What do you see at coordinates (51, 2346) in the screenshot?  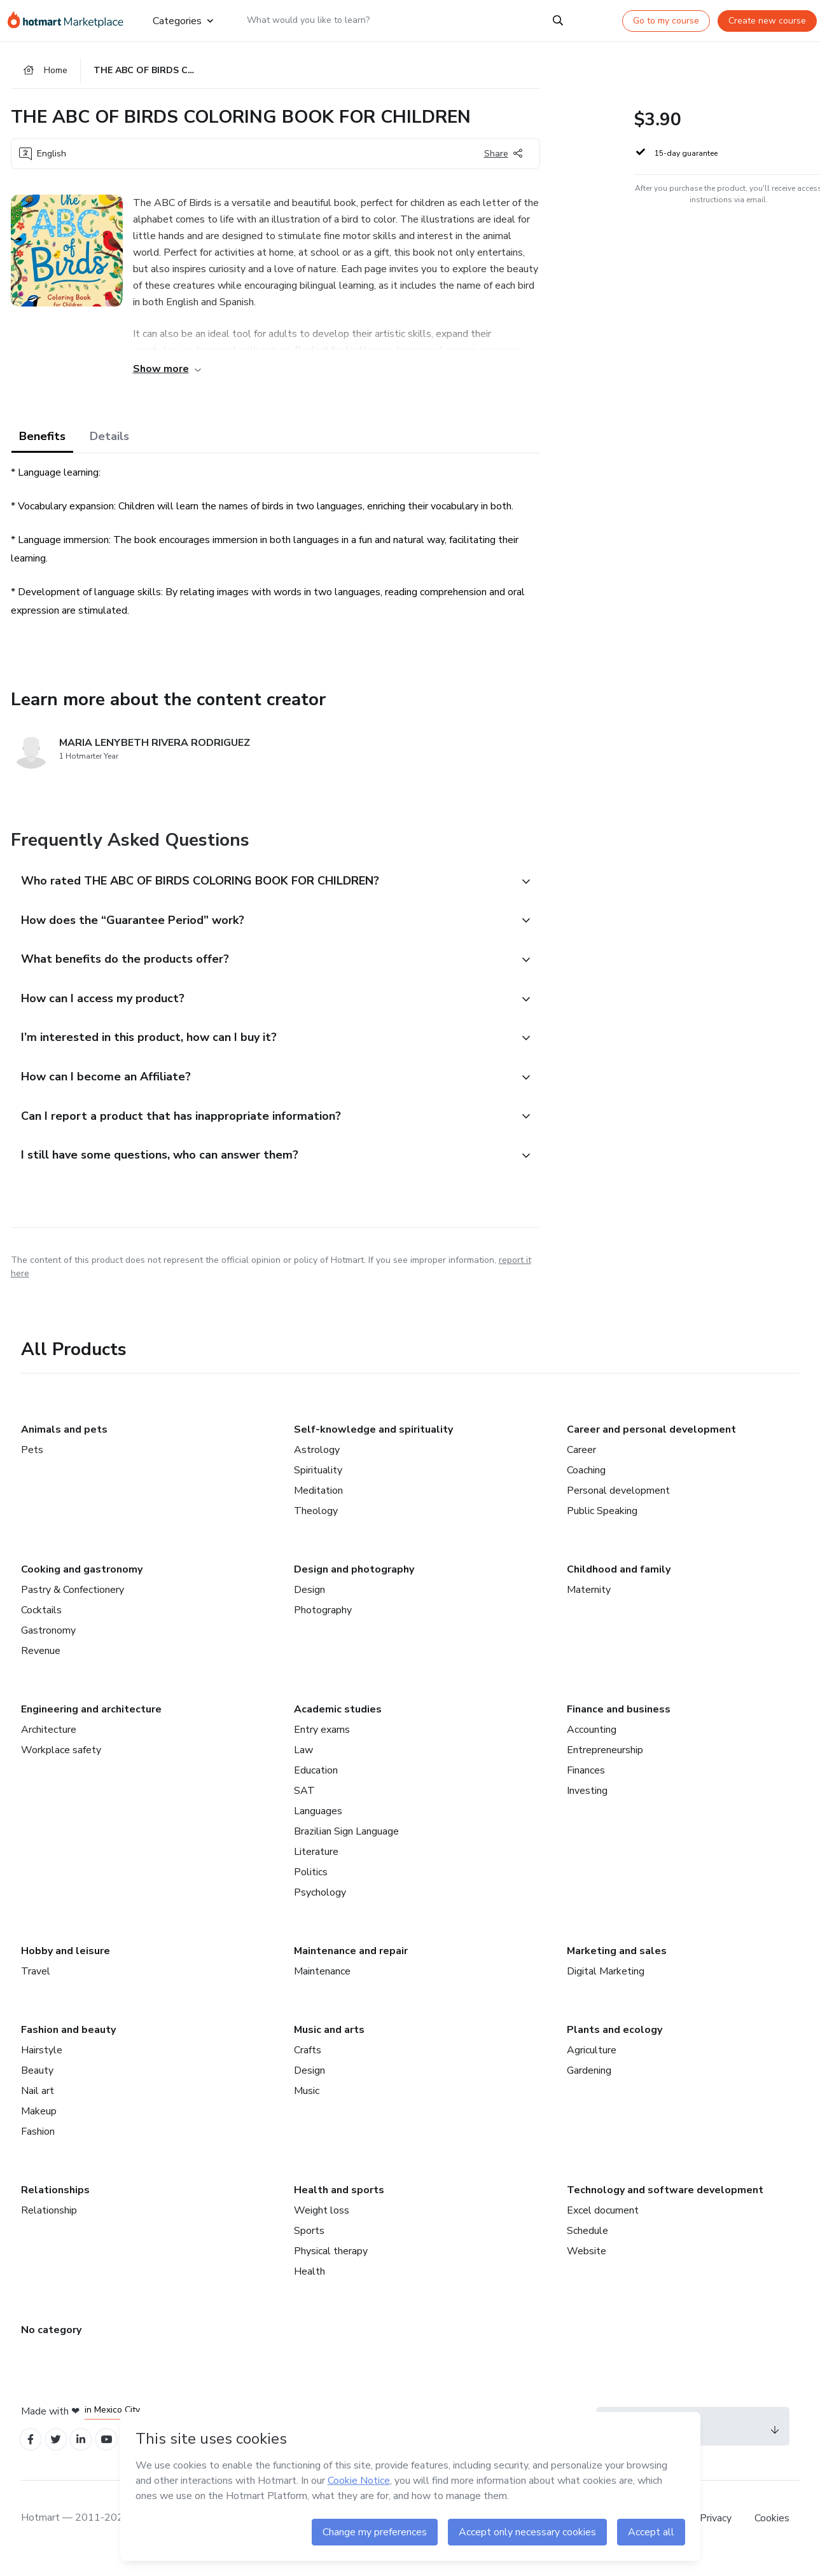 I see `No category` at bounding box center [51, 2346].